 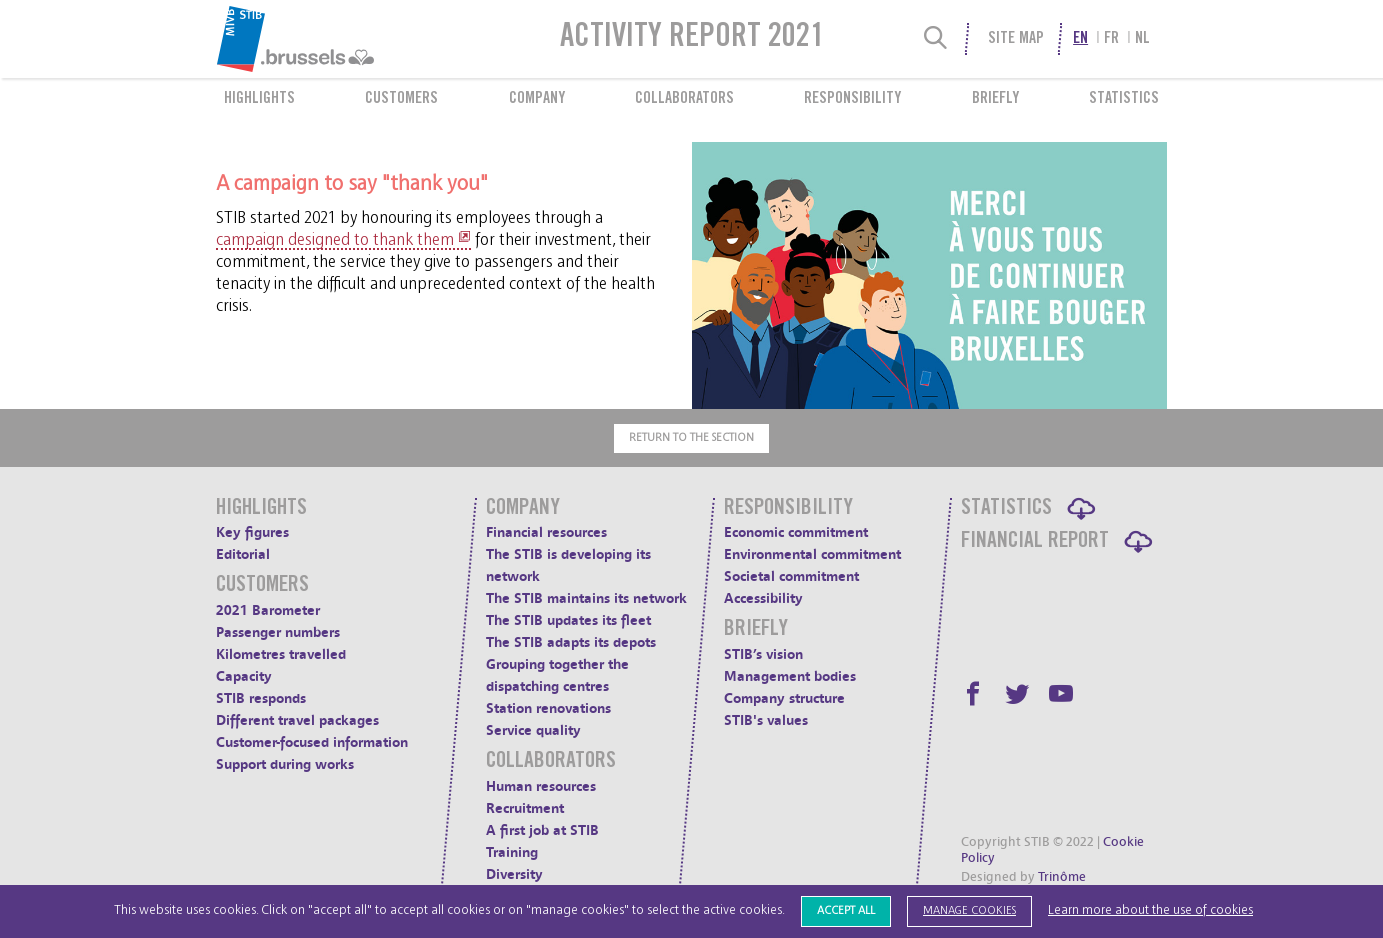 I want to click on [Search], so click(x=936, y=39).